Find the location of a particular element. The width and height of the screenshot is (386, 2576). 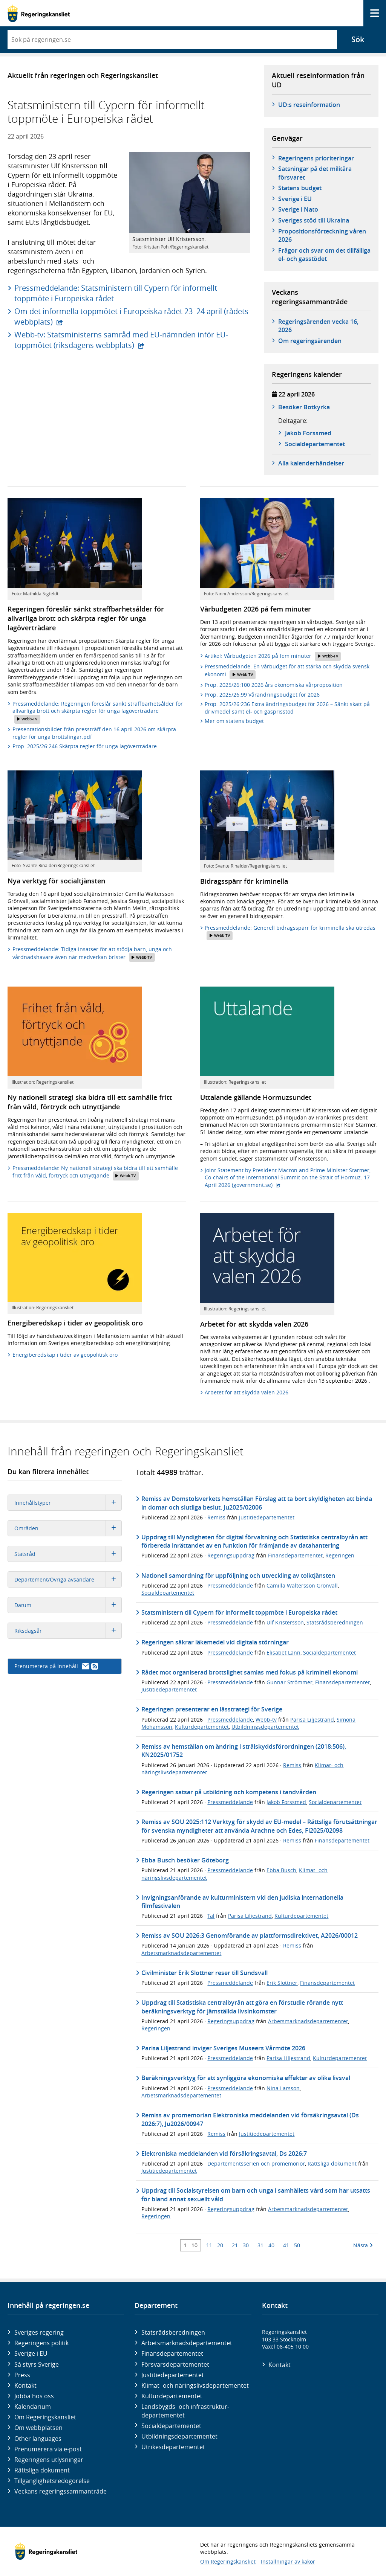

Uppdrag till Socialstyrelsen om barn och unga i samhällets vård som har utsatts för bland annat sexuellt våld is located at coordinates (255, 2194).